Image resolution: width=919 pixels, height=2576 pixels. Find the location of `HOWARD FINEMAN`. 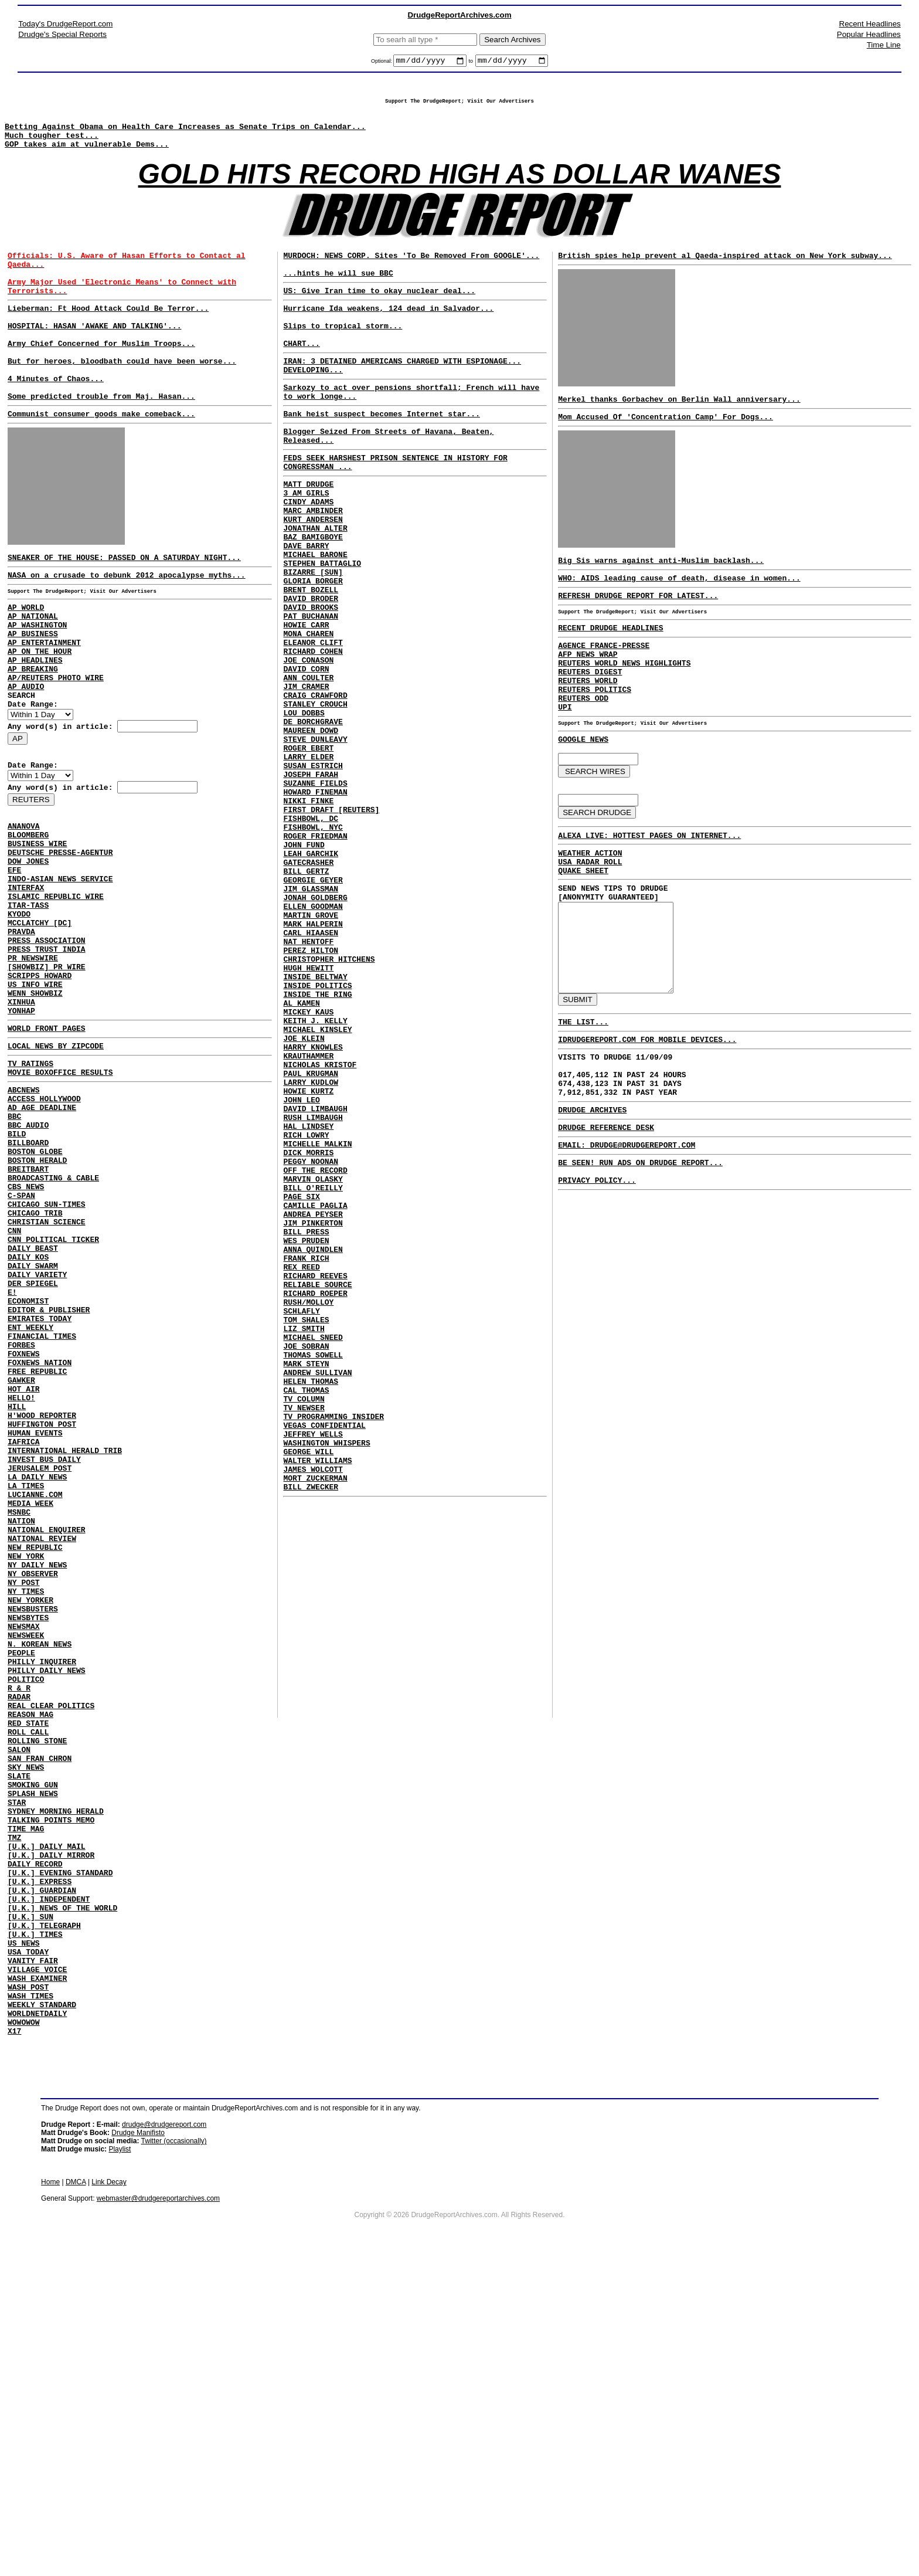

HOWARD FINEMAN is located at coordinates (315, 902).